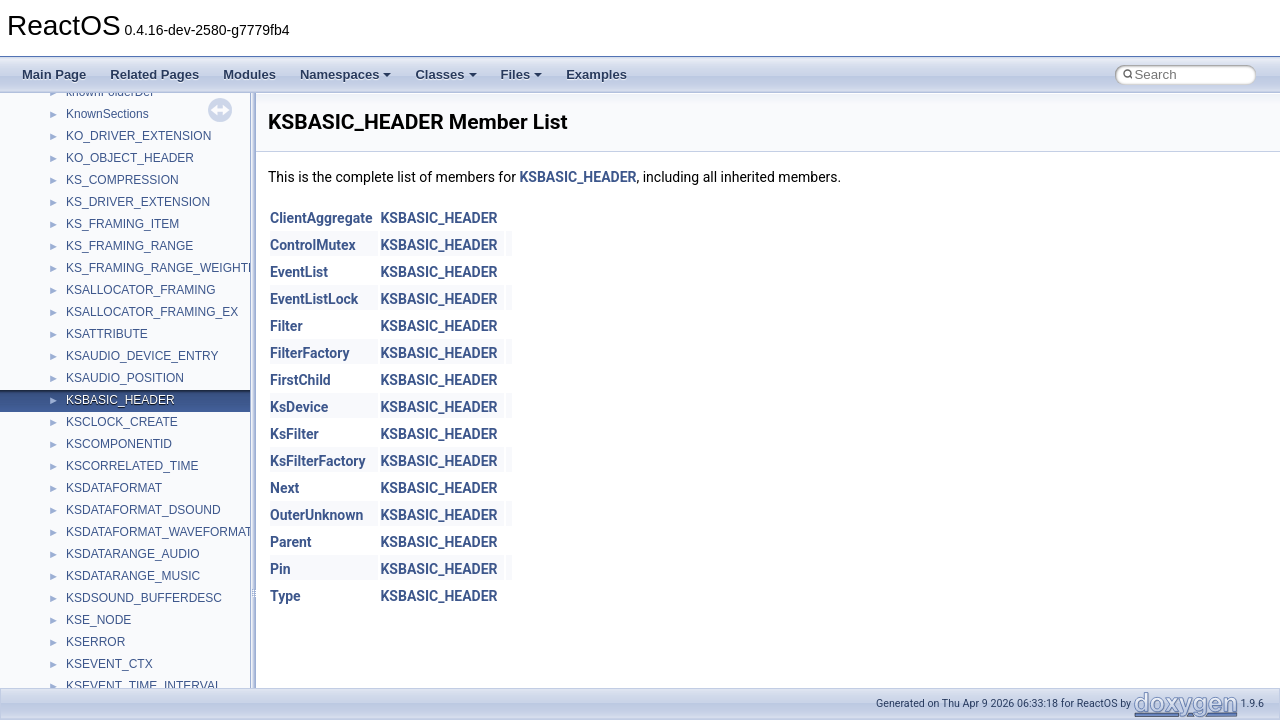 The image size is (1280, 720). I want to click on KsFilter, so click(294, 434).